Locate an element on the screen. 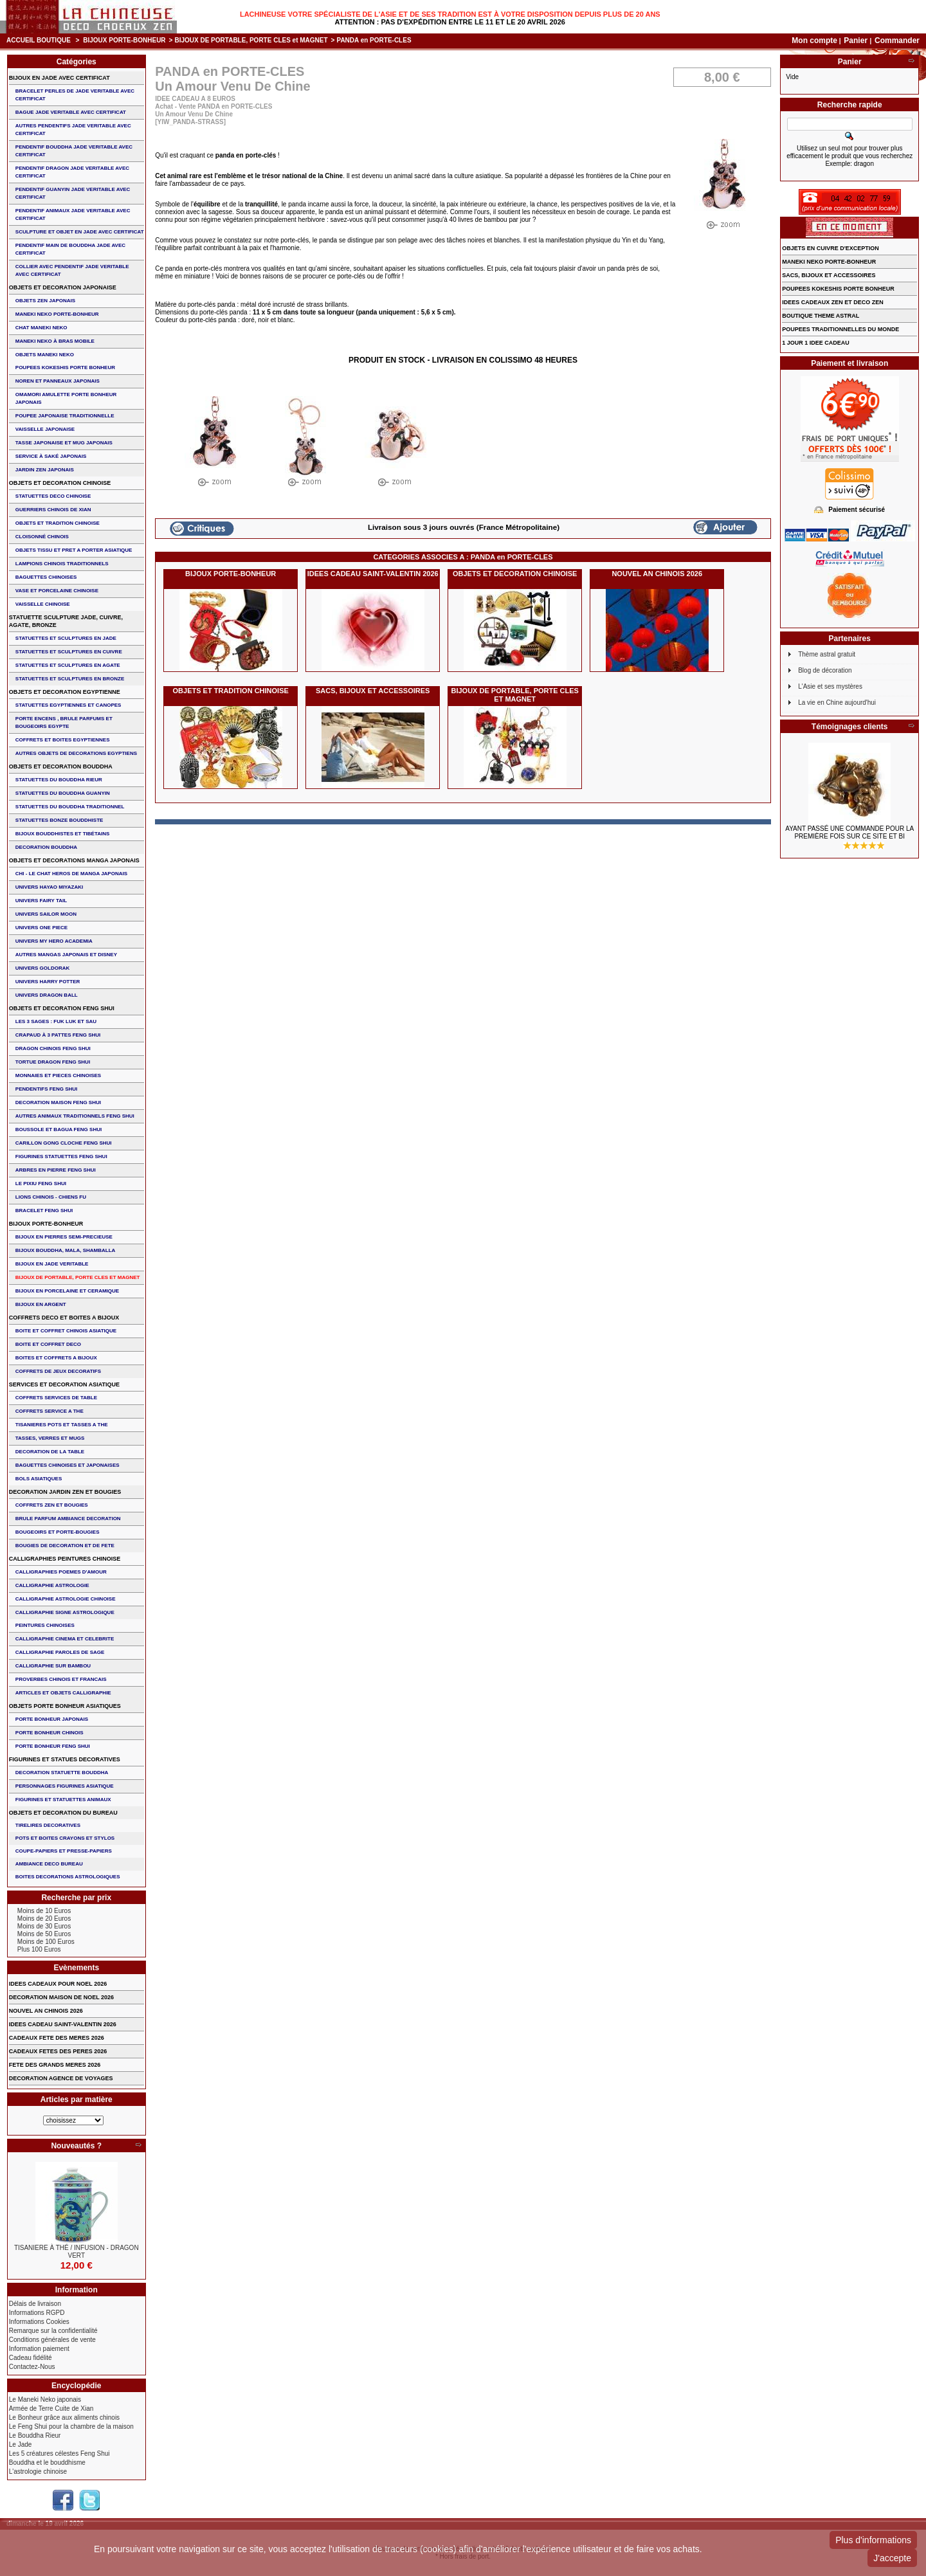 The height and width of the screenshot is (2576, 926). Nouveautés ? is located at coordinates (76, 2145).